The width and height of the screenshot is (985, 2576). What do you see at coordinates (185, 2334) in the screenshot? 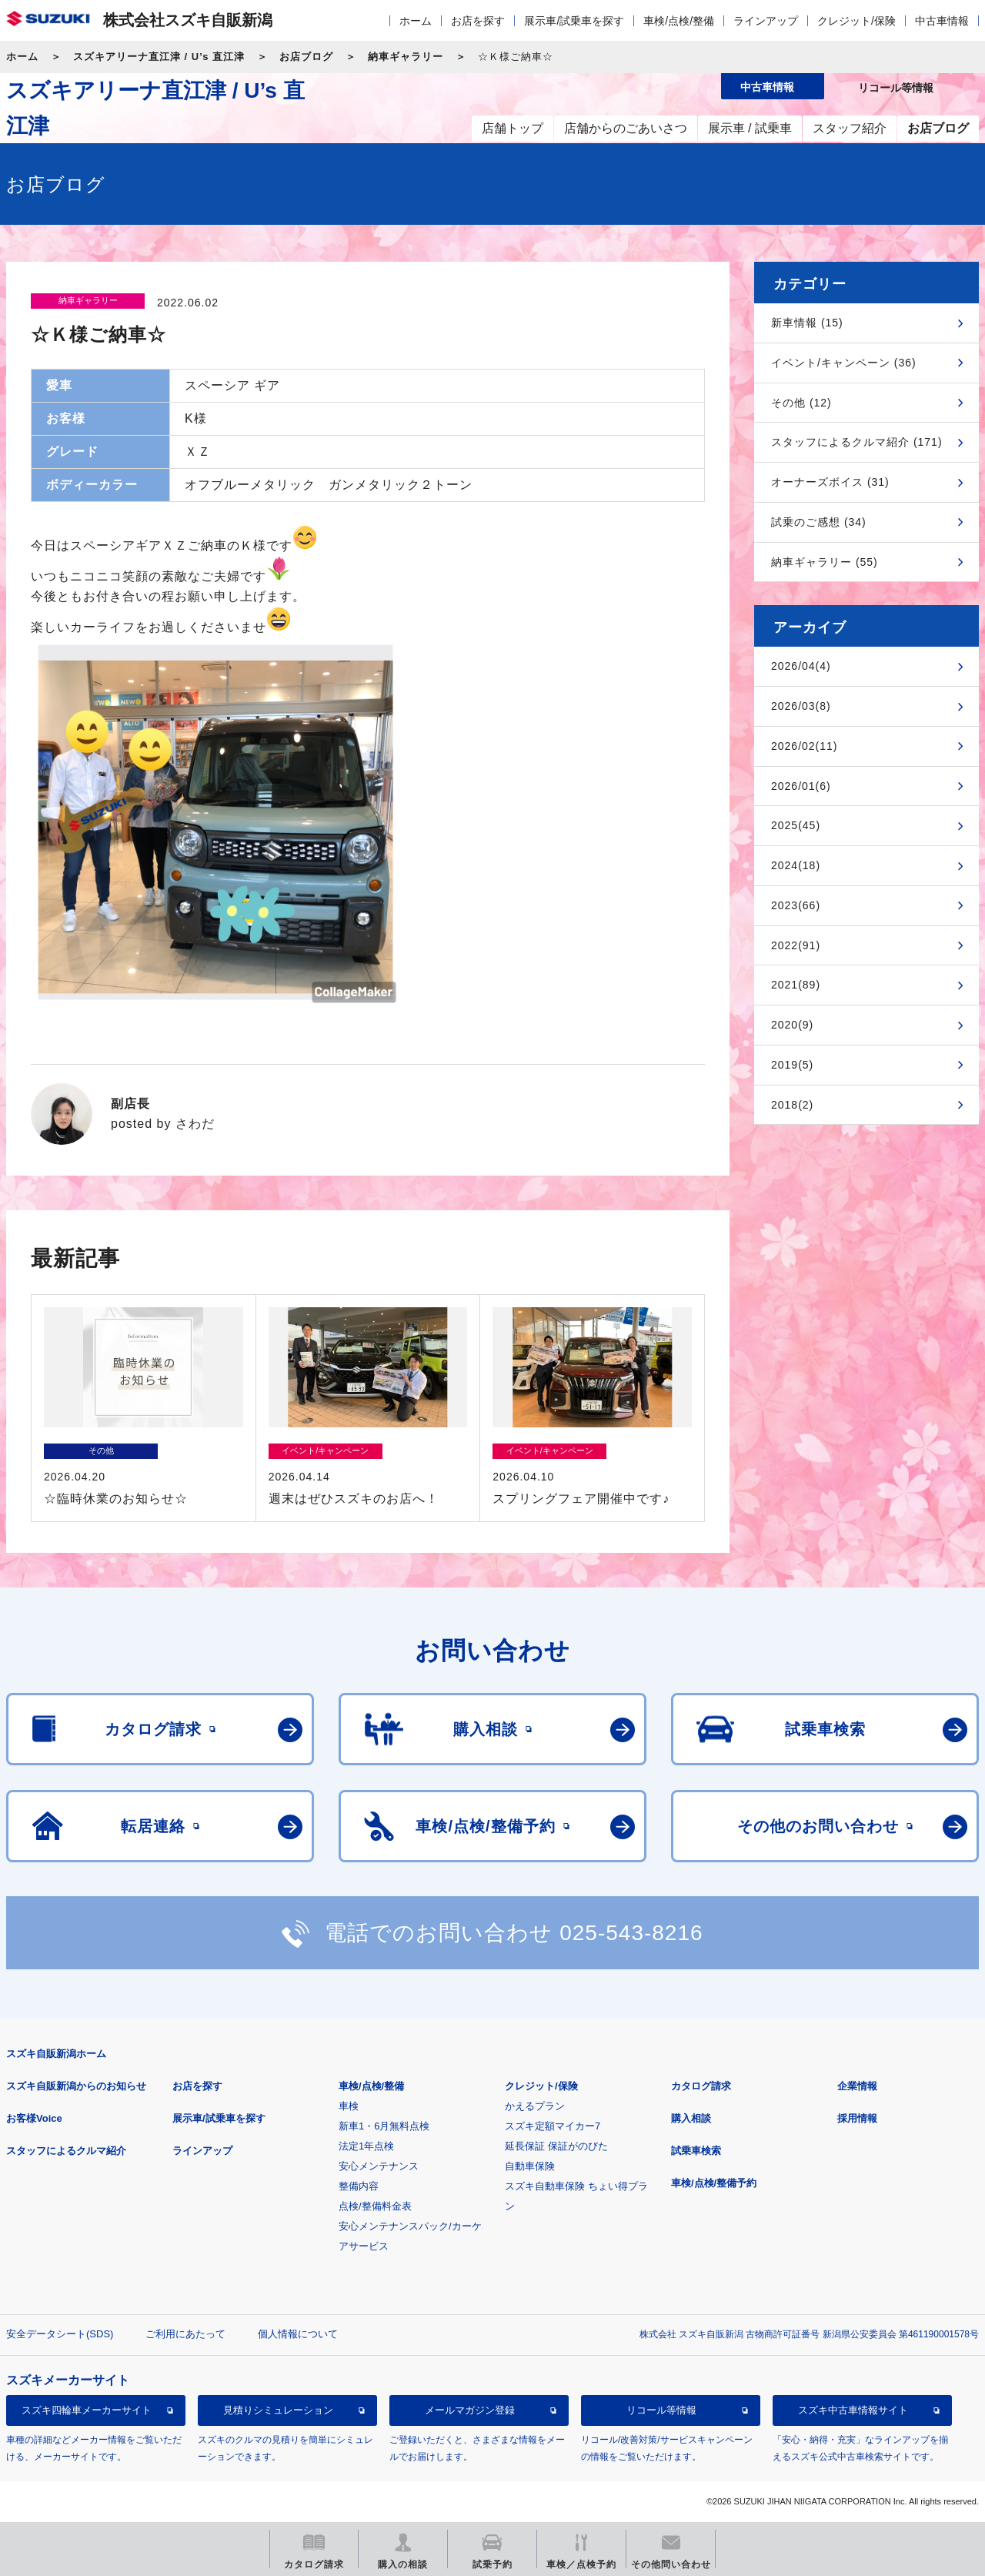
I see `ご利用にあたって` at bounding box center [185, 2334].